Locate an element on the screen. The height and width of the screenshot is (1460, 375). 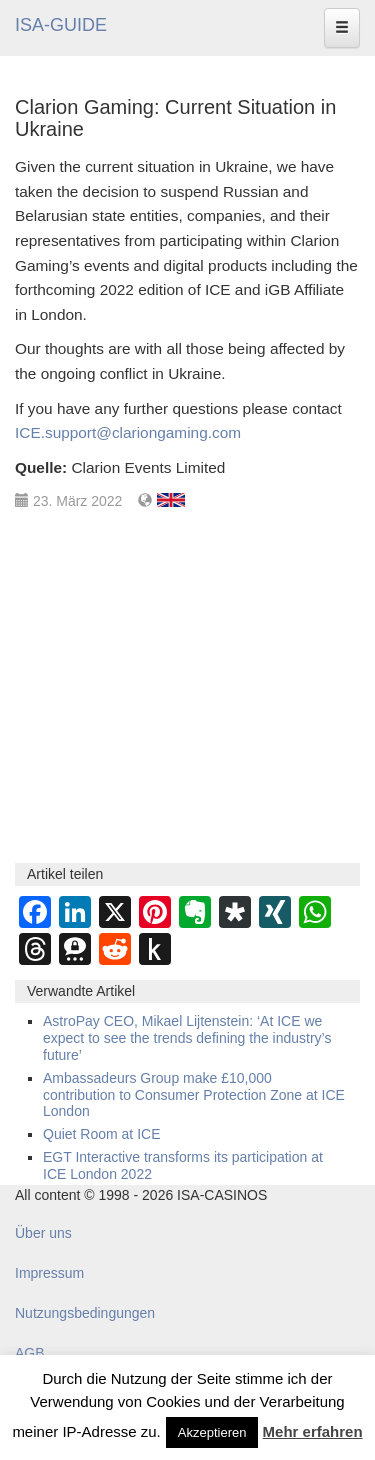
Ambassadeurs Group make £10,000 contribution to Consumer Protection Zone at ICE London is located at coordinates (194, 1095).